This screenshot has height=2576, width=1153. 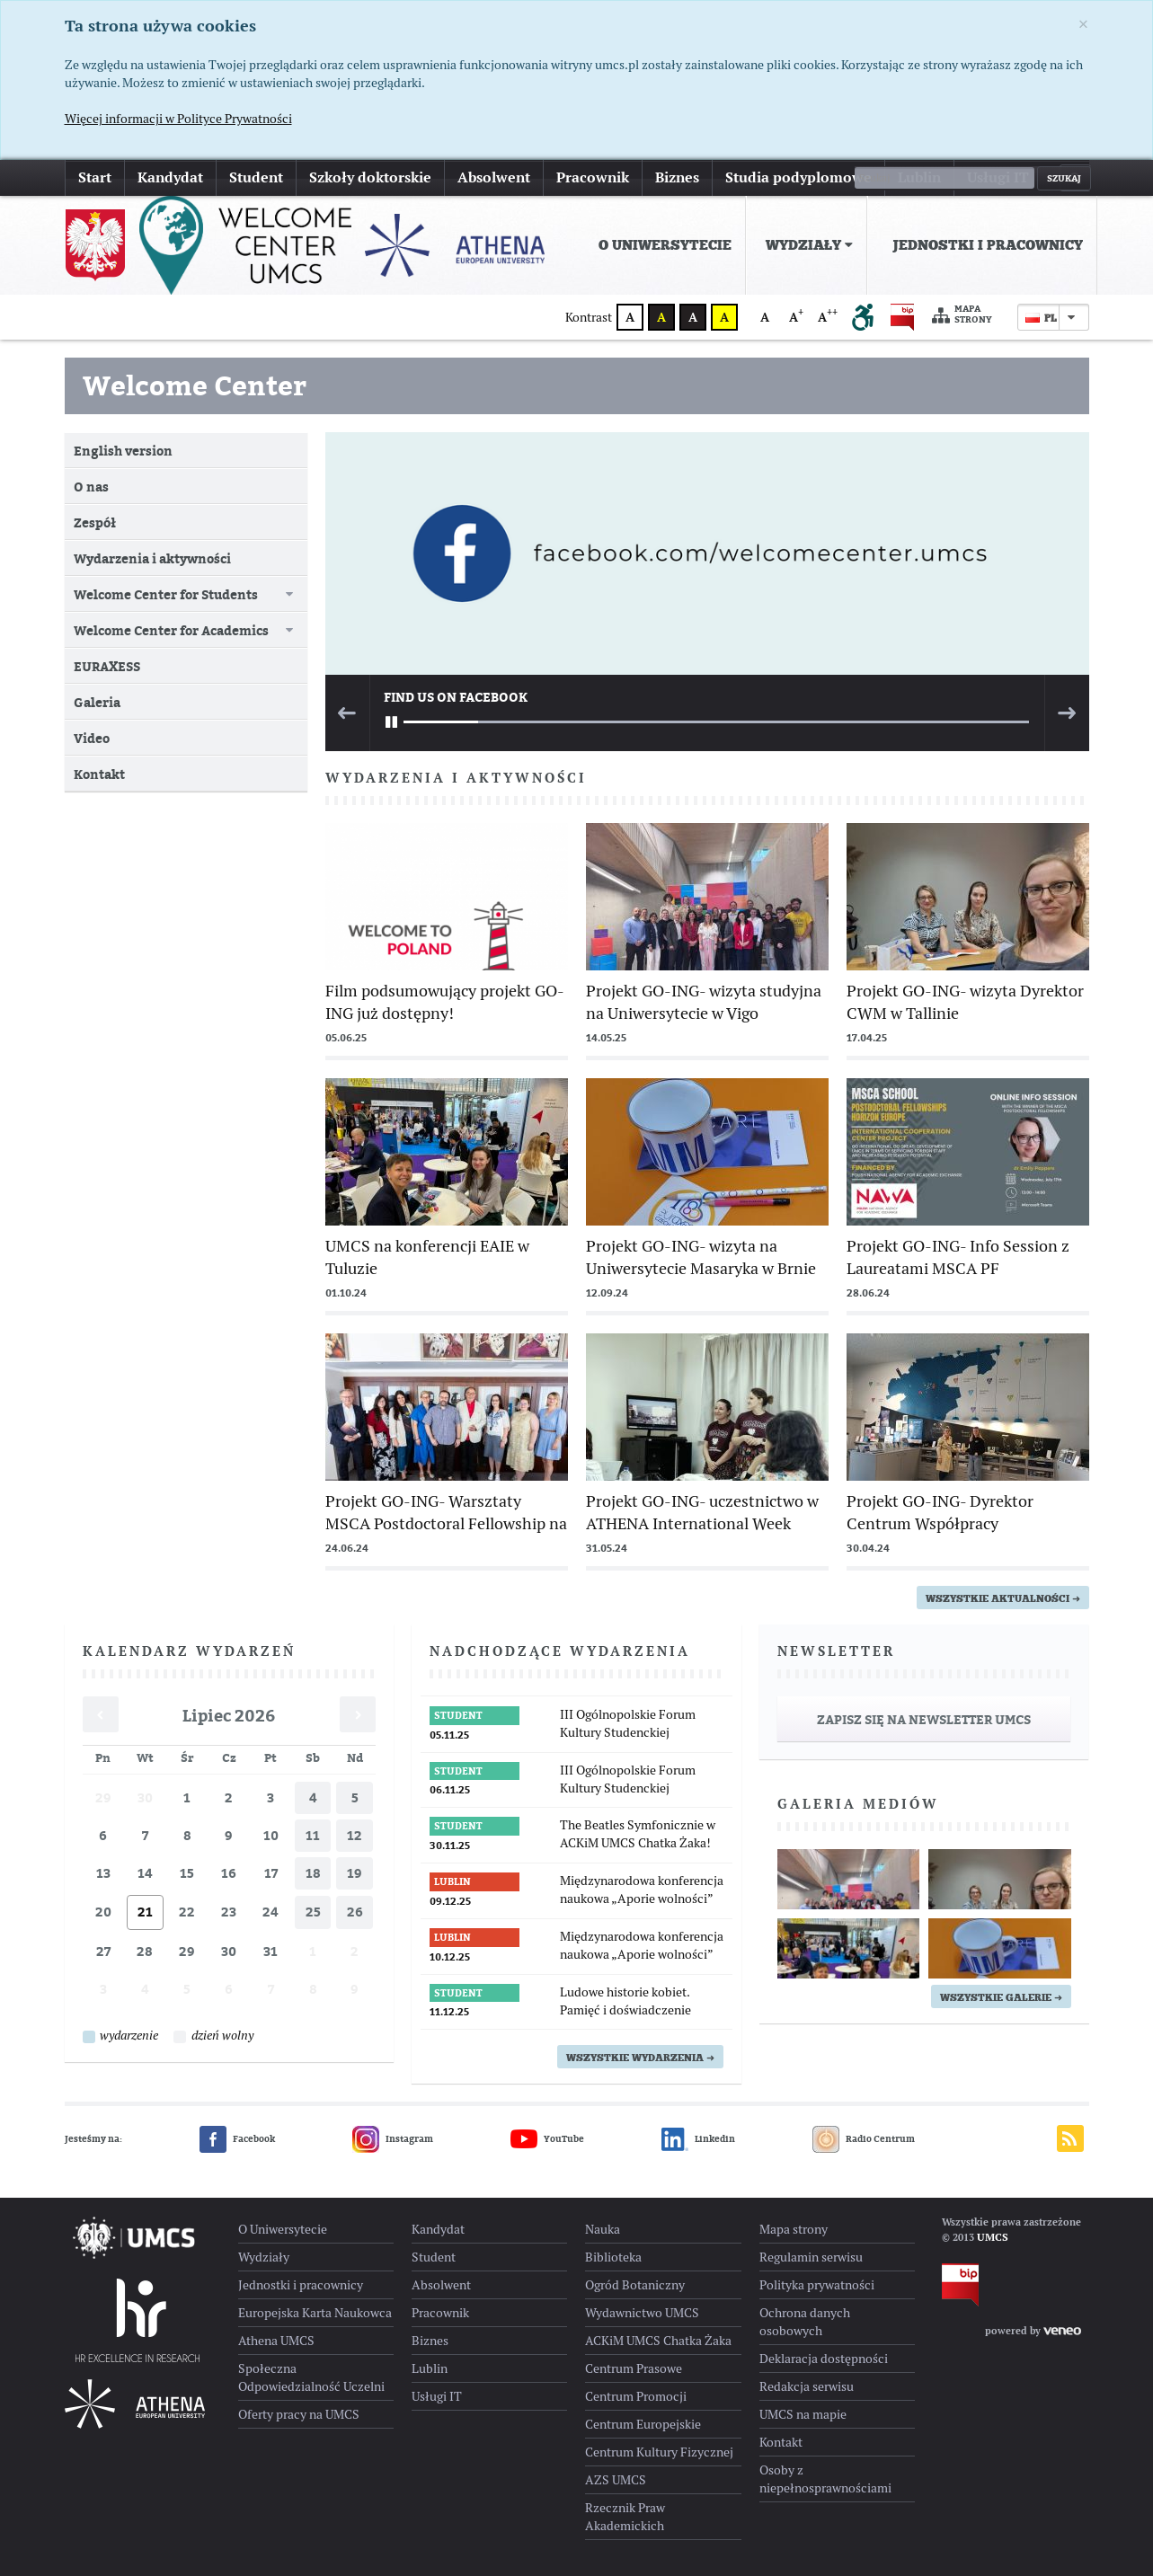 I want to click on Student, so click(x=256, y=177).